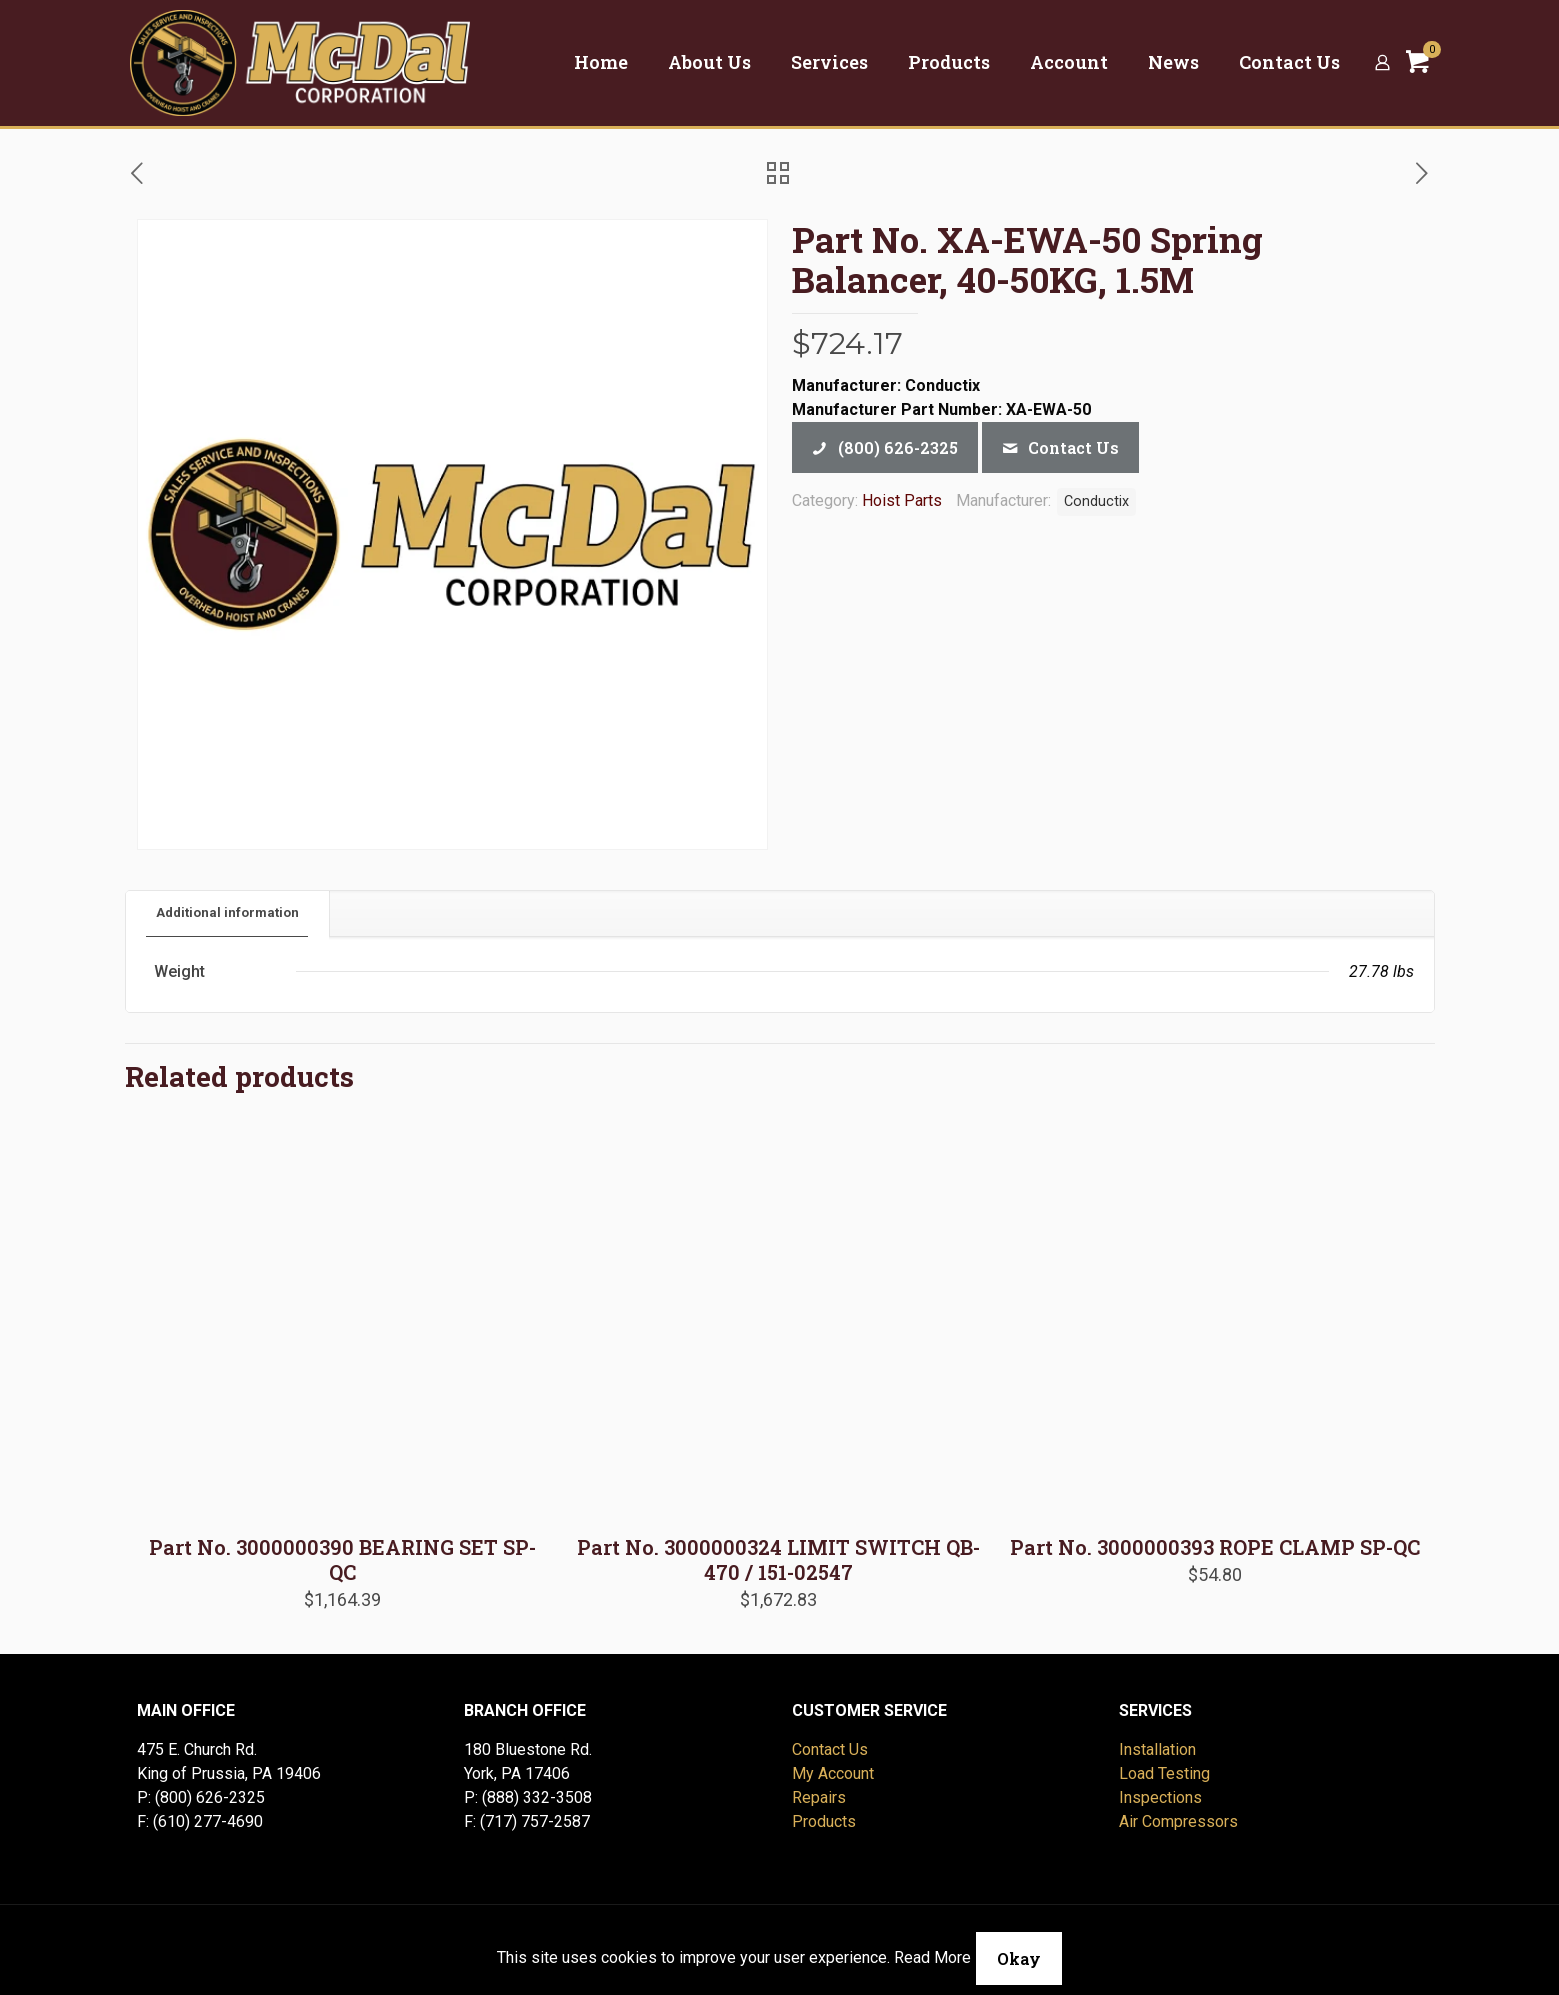  Describe the element at coordinates (819, 1797) in the screenshot. I see `Repairs` at that location.